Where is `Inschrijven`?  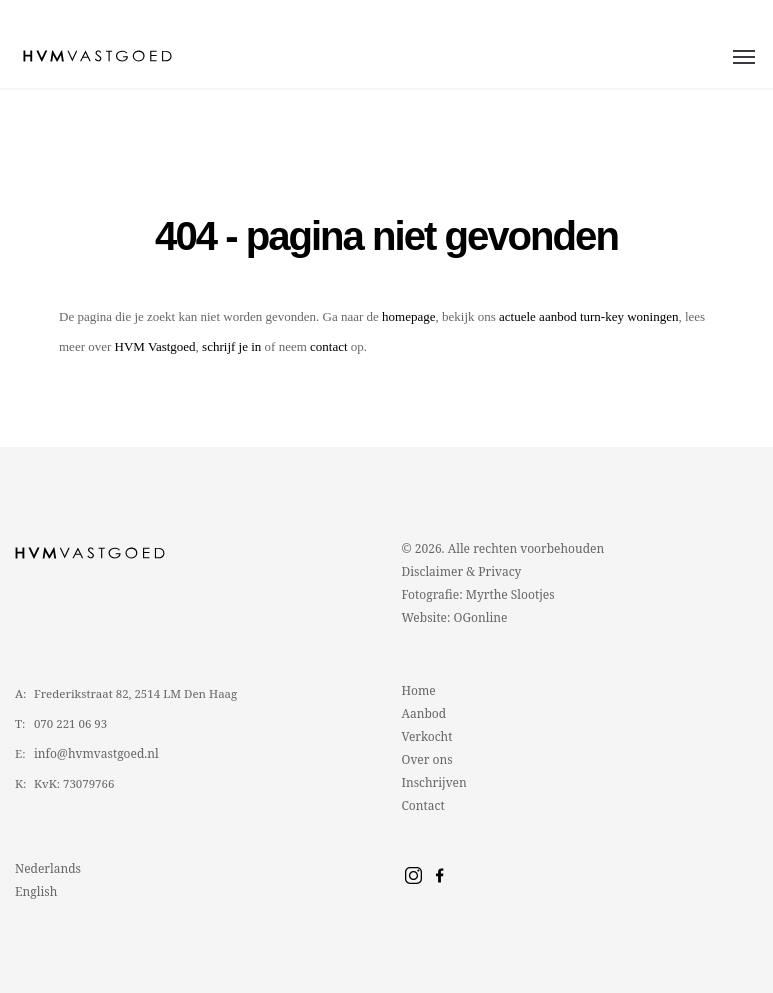 Inschrijven is located at coordinates (434, 782).